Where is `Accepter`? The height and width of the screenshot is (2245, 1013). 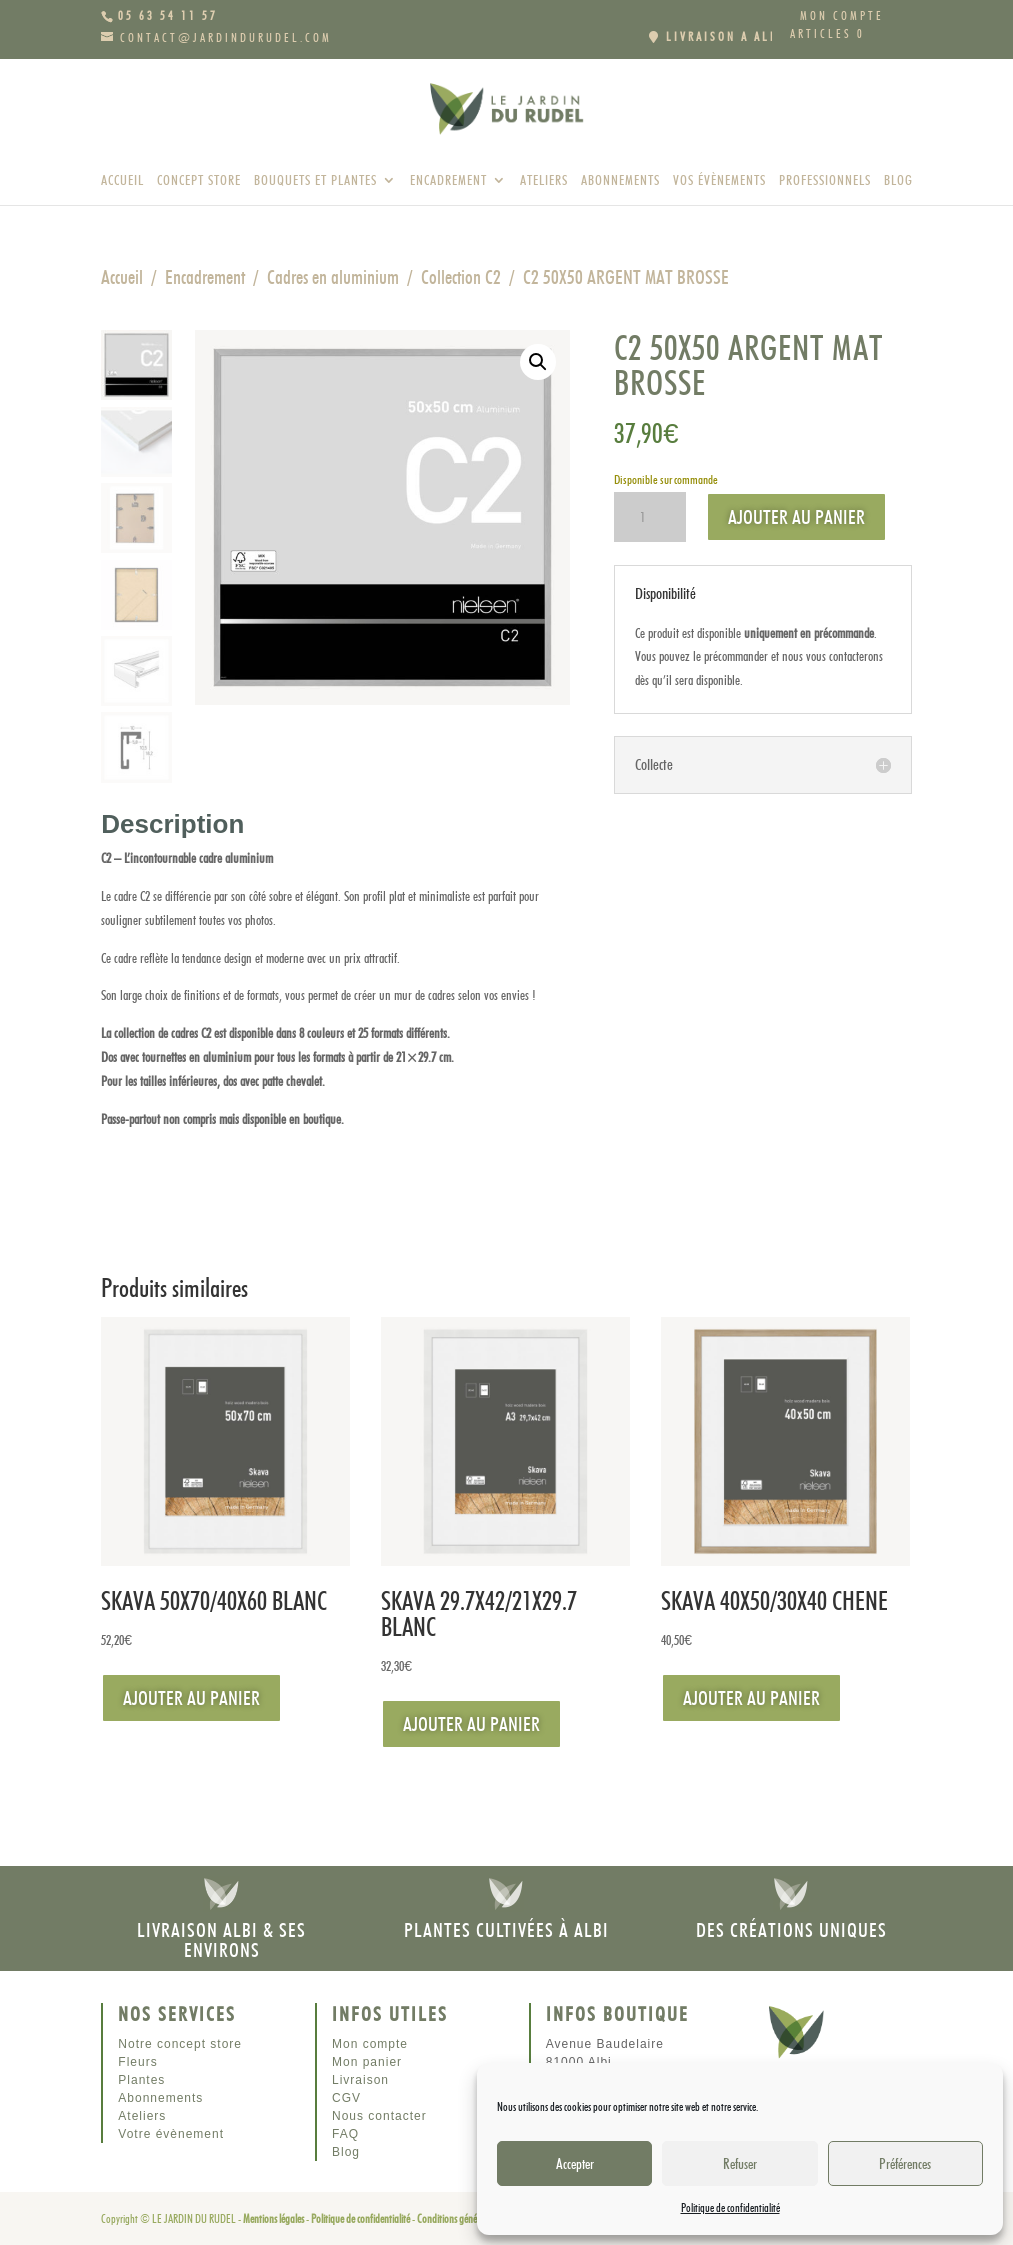 Accepter is located at coordinates (575, 2164).